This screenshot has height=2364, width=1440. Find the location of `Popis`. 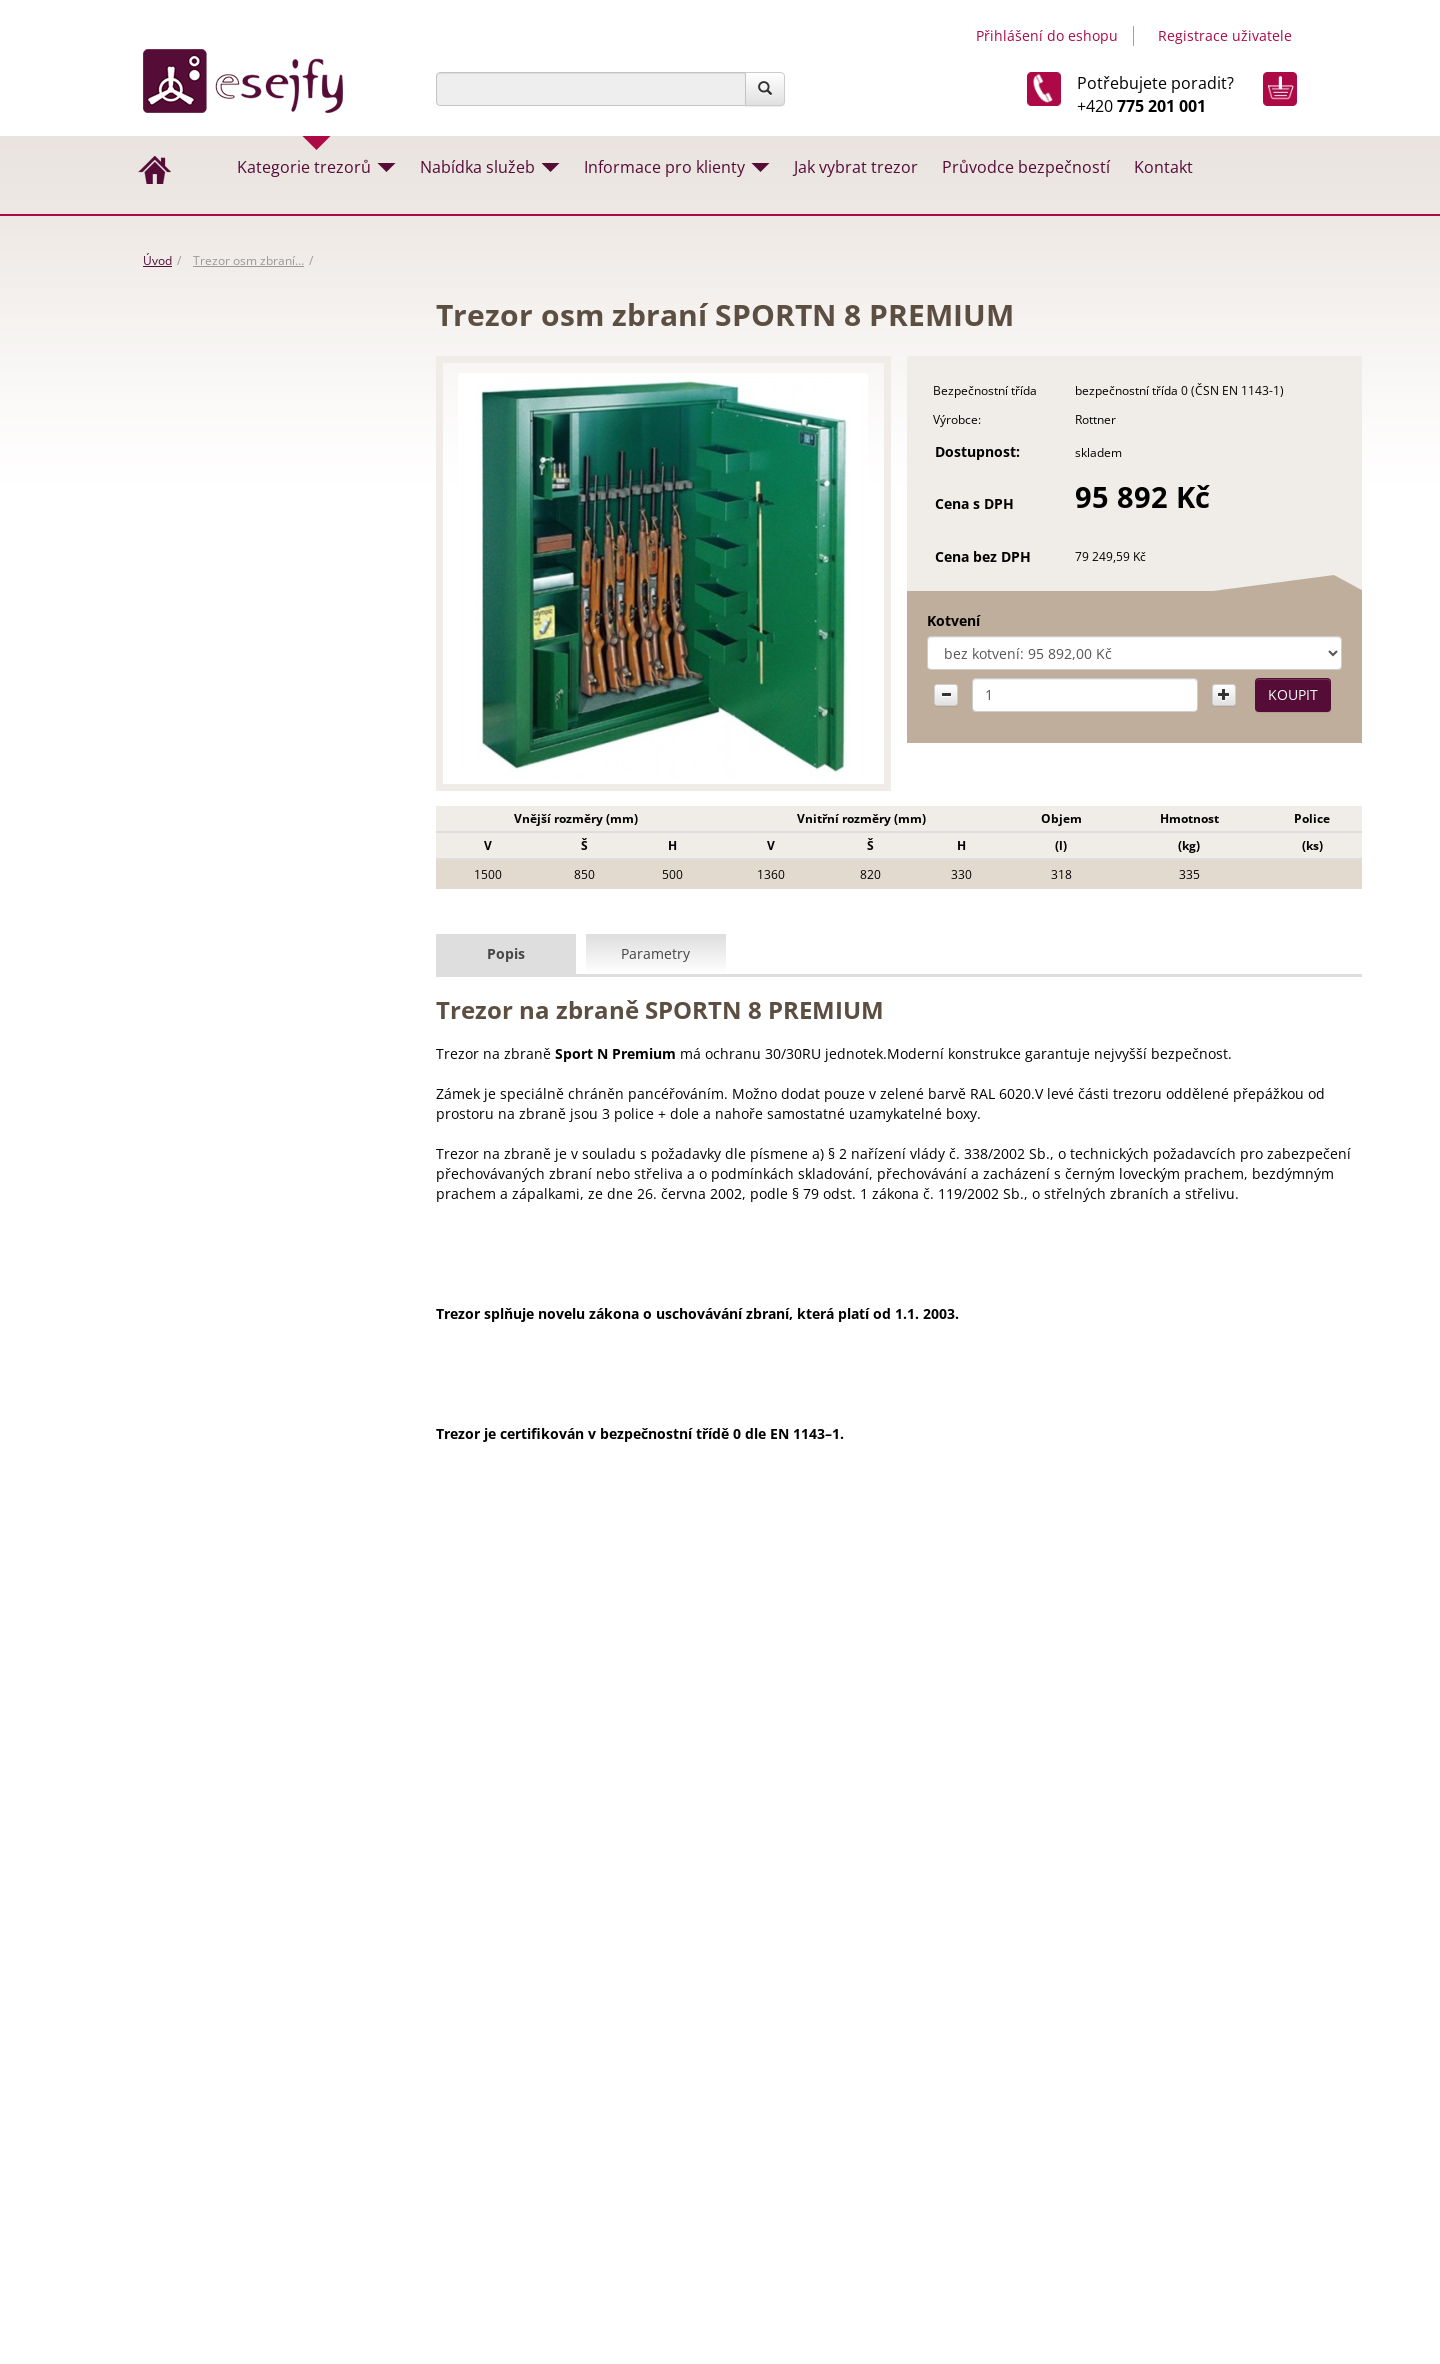

Popis is located at coordinates (506, 952).